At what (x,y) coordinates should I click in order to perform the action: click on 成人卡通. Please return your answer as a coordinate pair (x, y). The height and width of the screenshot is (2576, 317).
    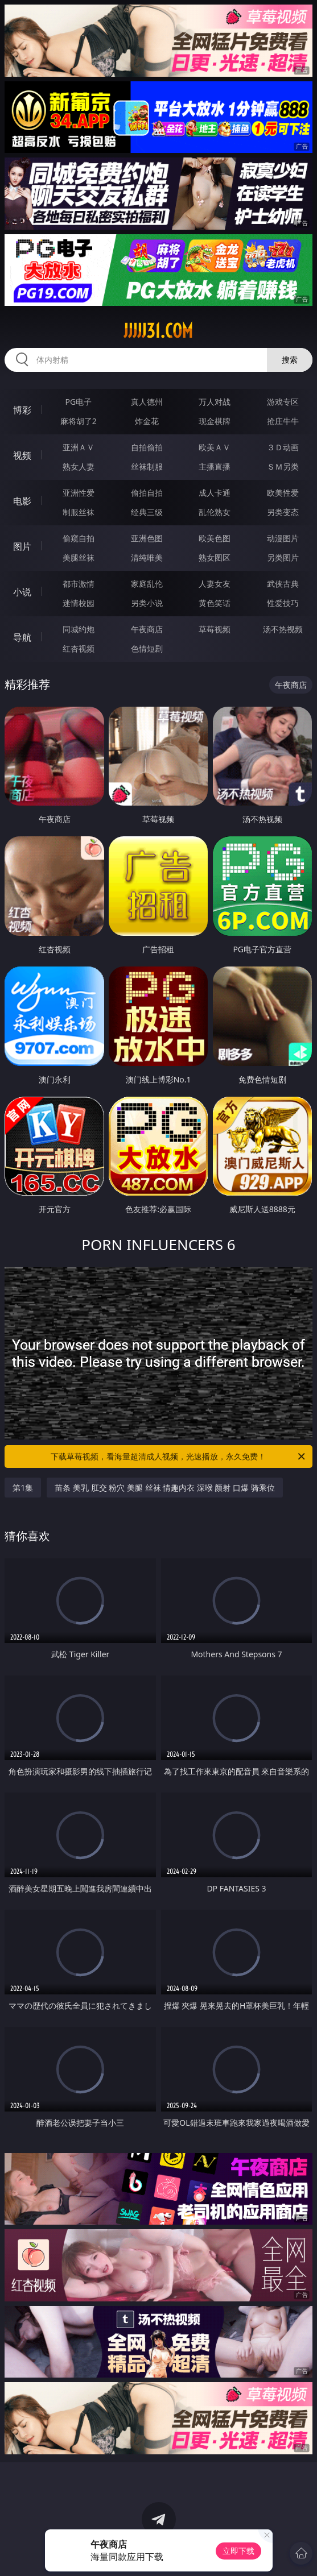
    Looking at the image, I should click on (214, 492).